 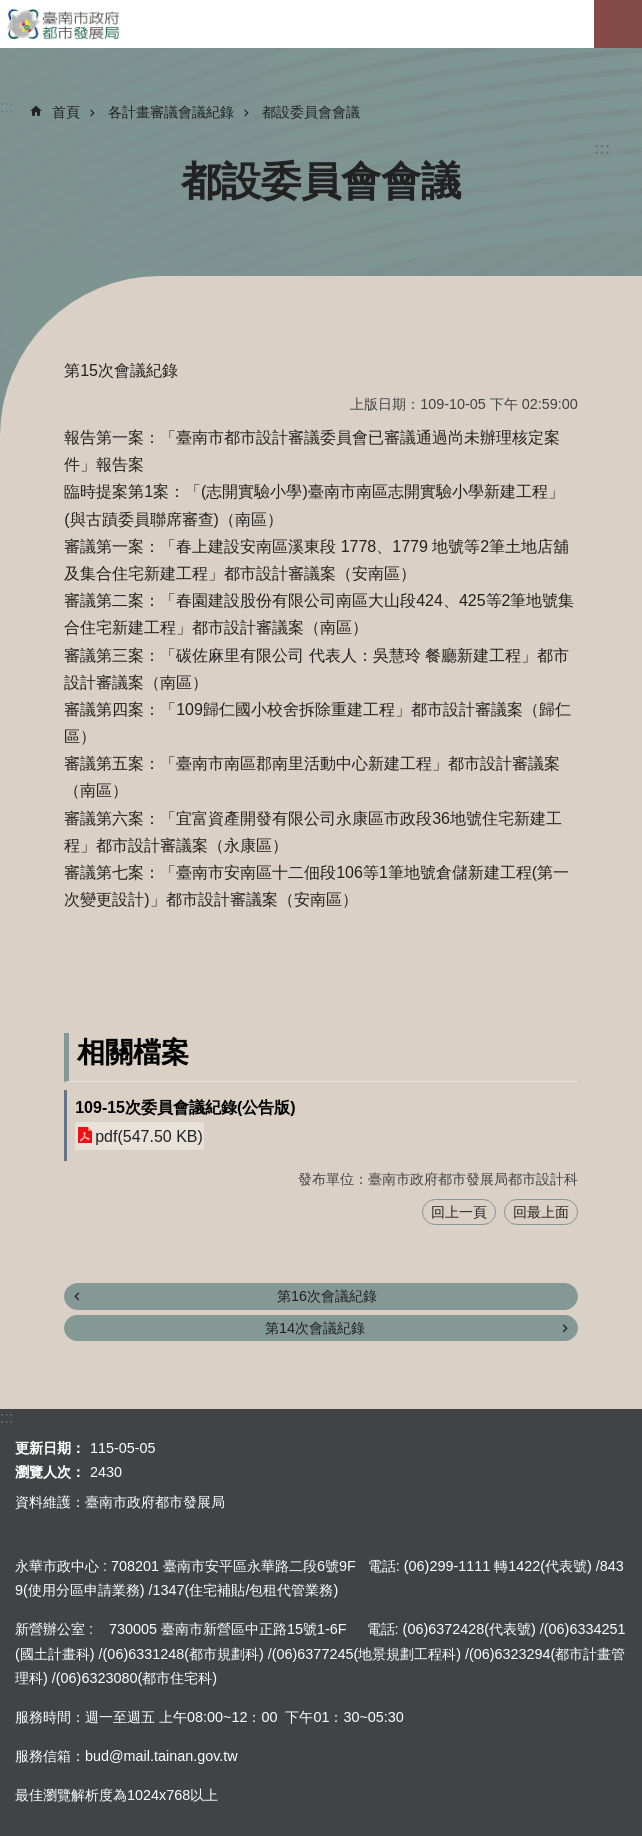 What do you see at coordinates (66, 112) in the screenshot?
I see `首頁` at bounding box center [66, 112].